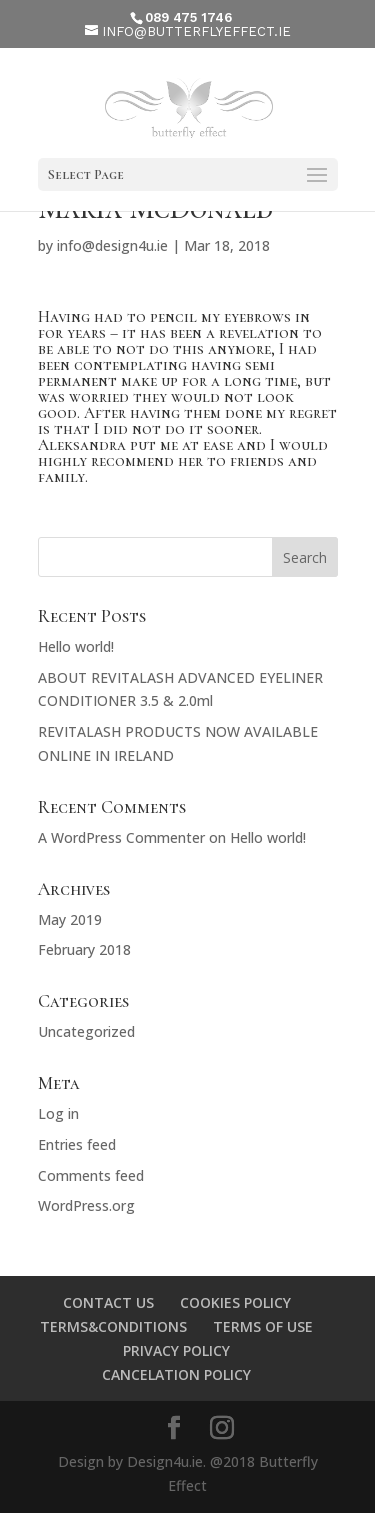 The image size is (375, 1513). I want to click on TERMS&CONDITIONS, so click(113, 1326).